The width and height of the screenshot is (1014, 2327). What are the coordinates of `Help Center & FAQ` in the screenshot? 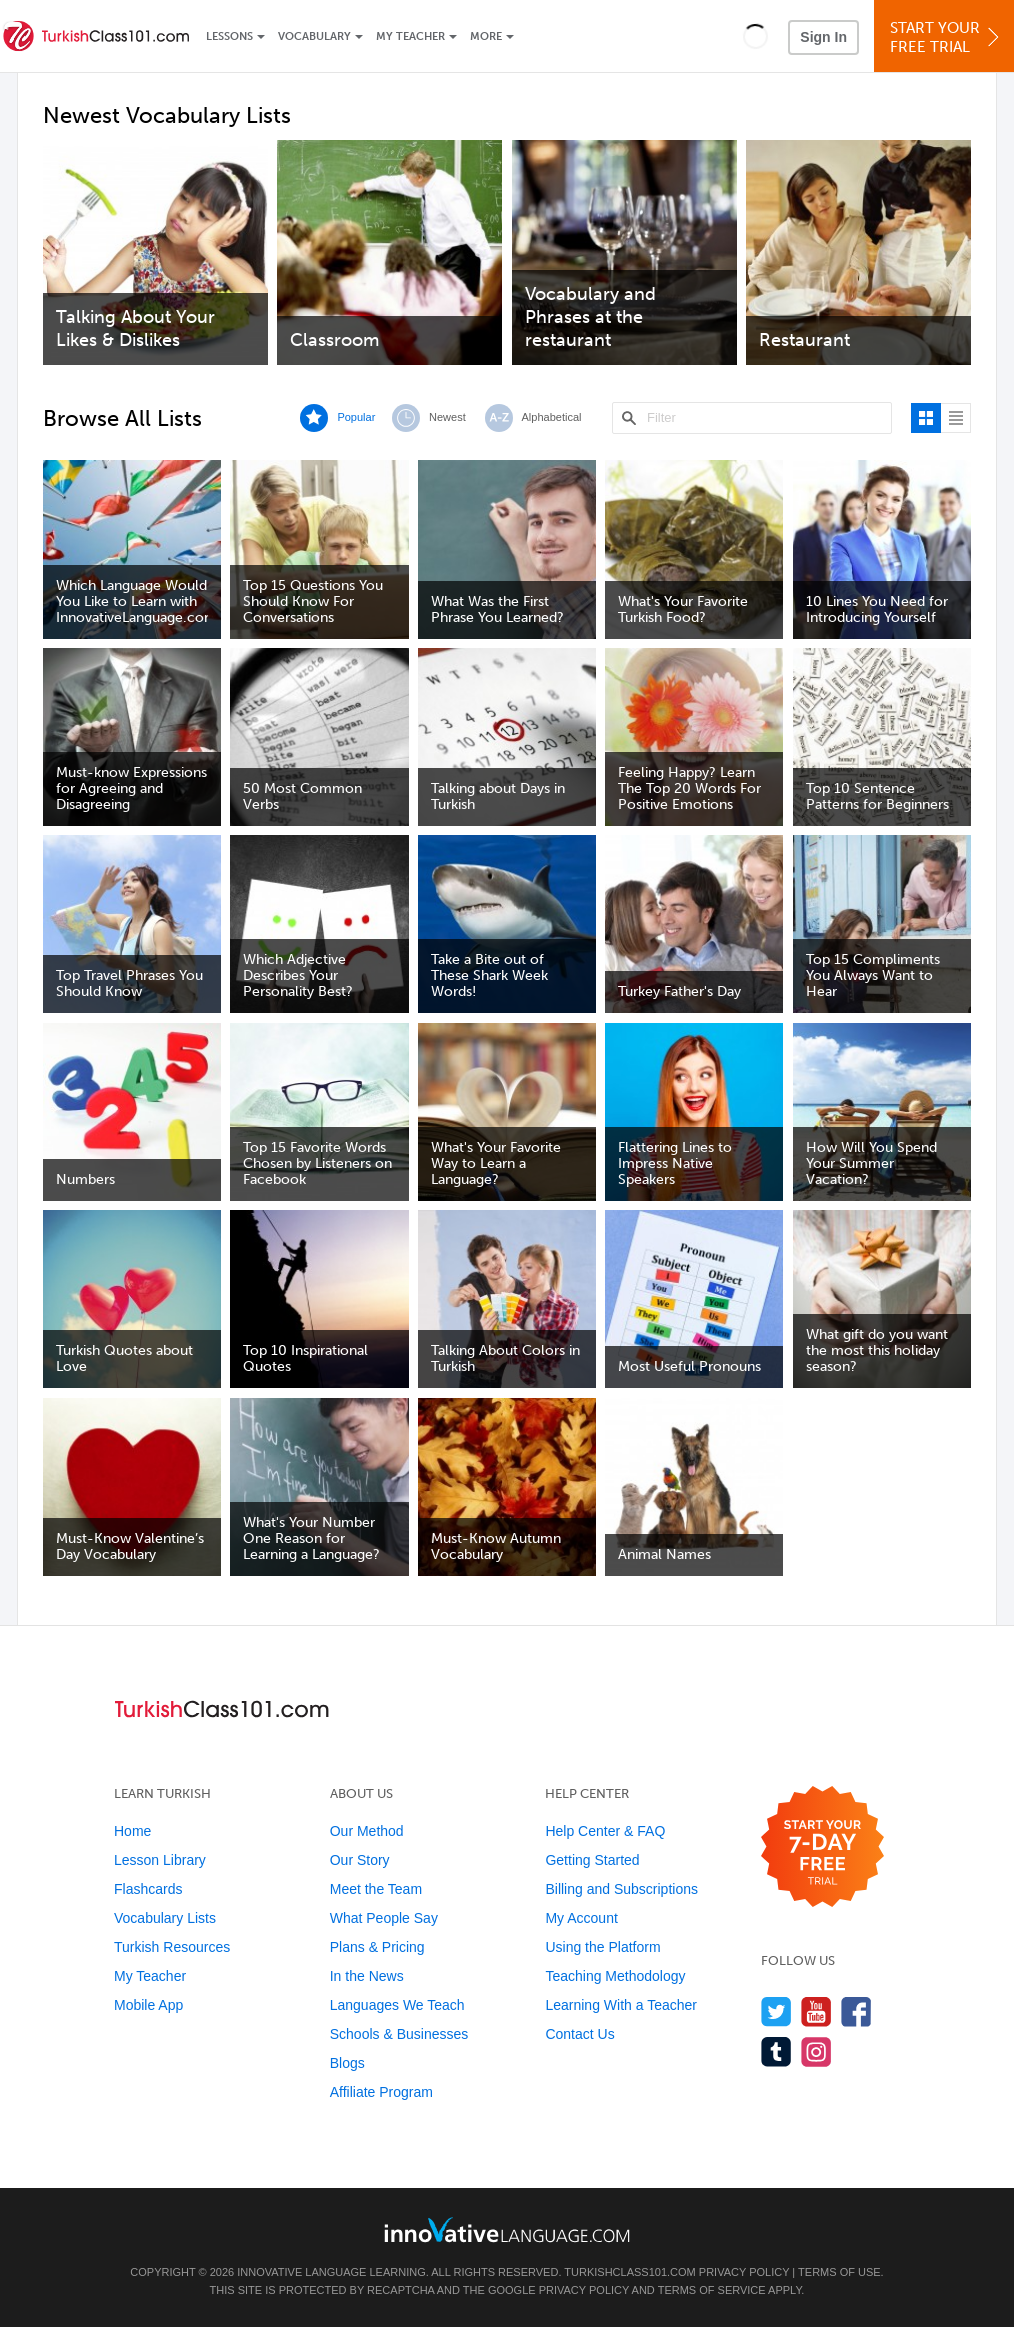 It's located at (605, 1831).